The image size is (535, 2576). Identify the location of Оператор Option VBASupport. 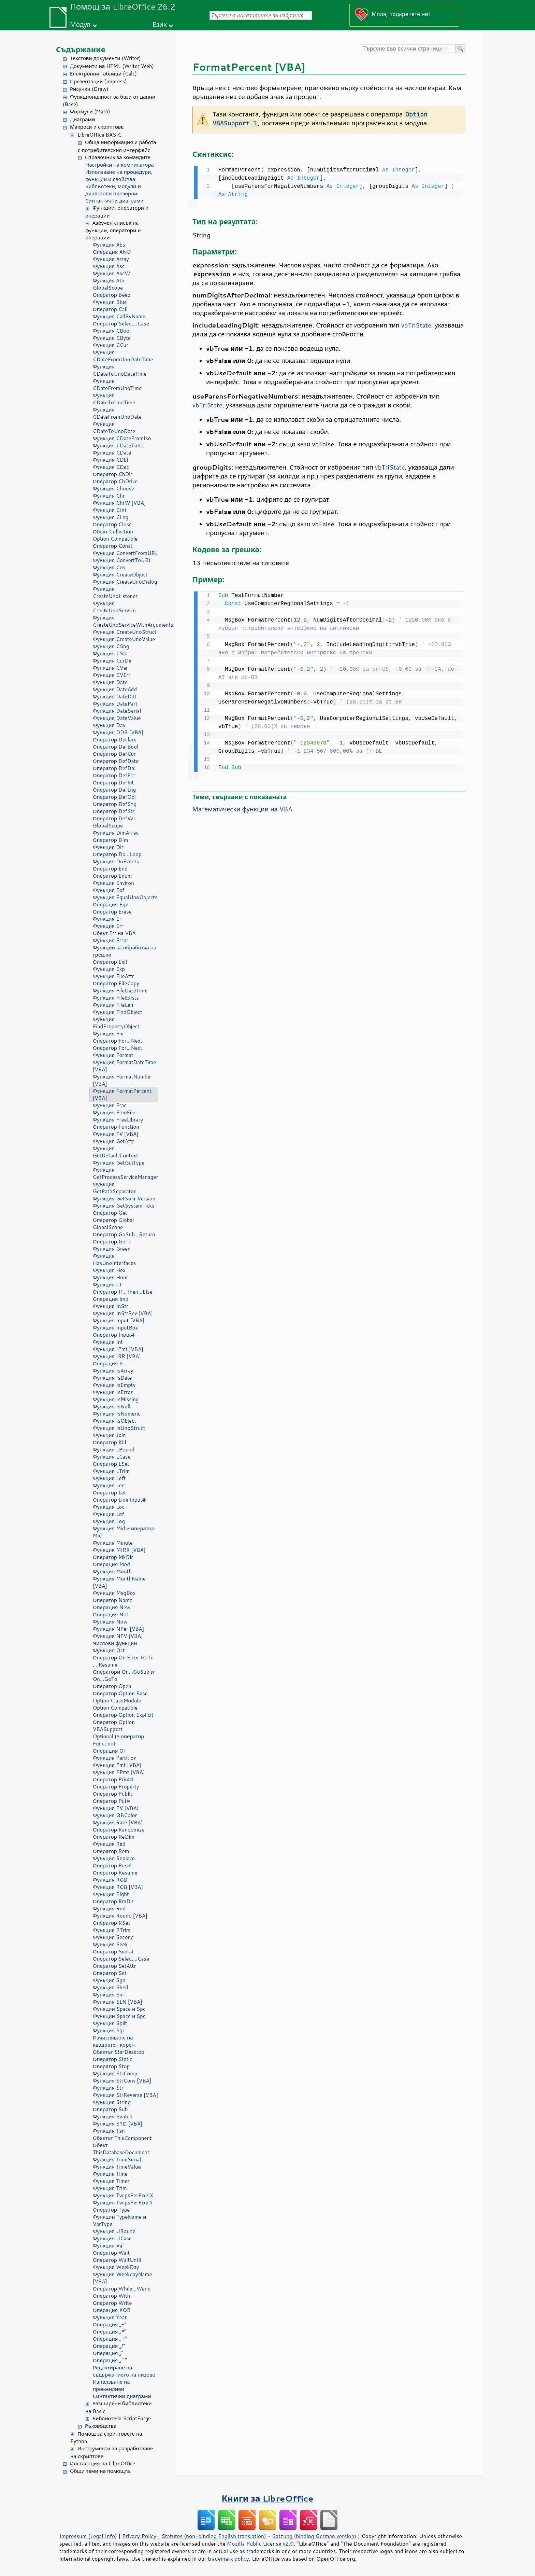
(114, 1725).